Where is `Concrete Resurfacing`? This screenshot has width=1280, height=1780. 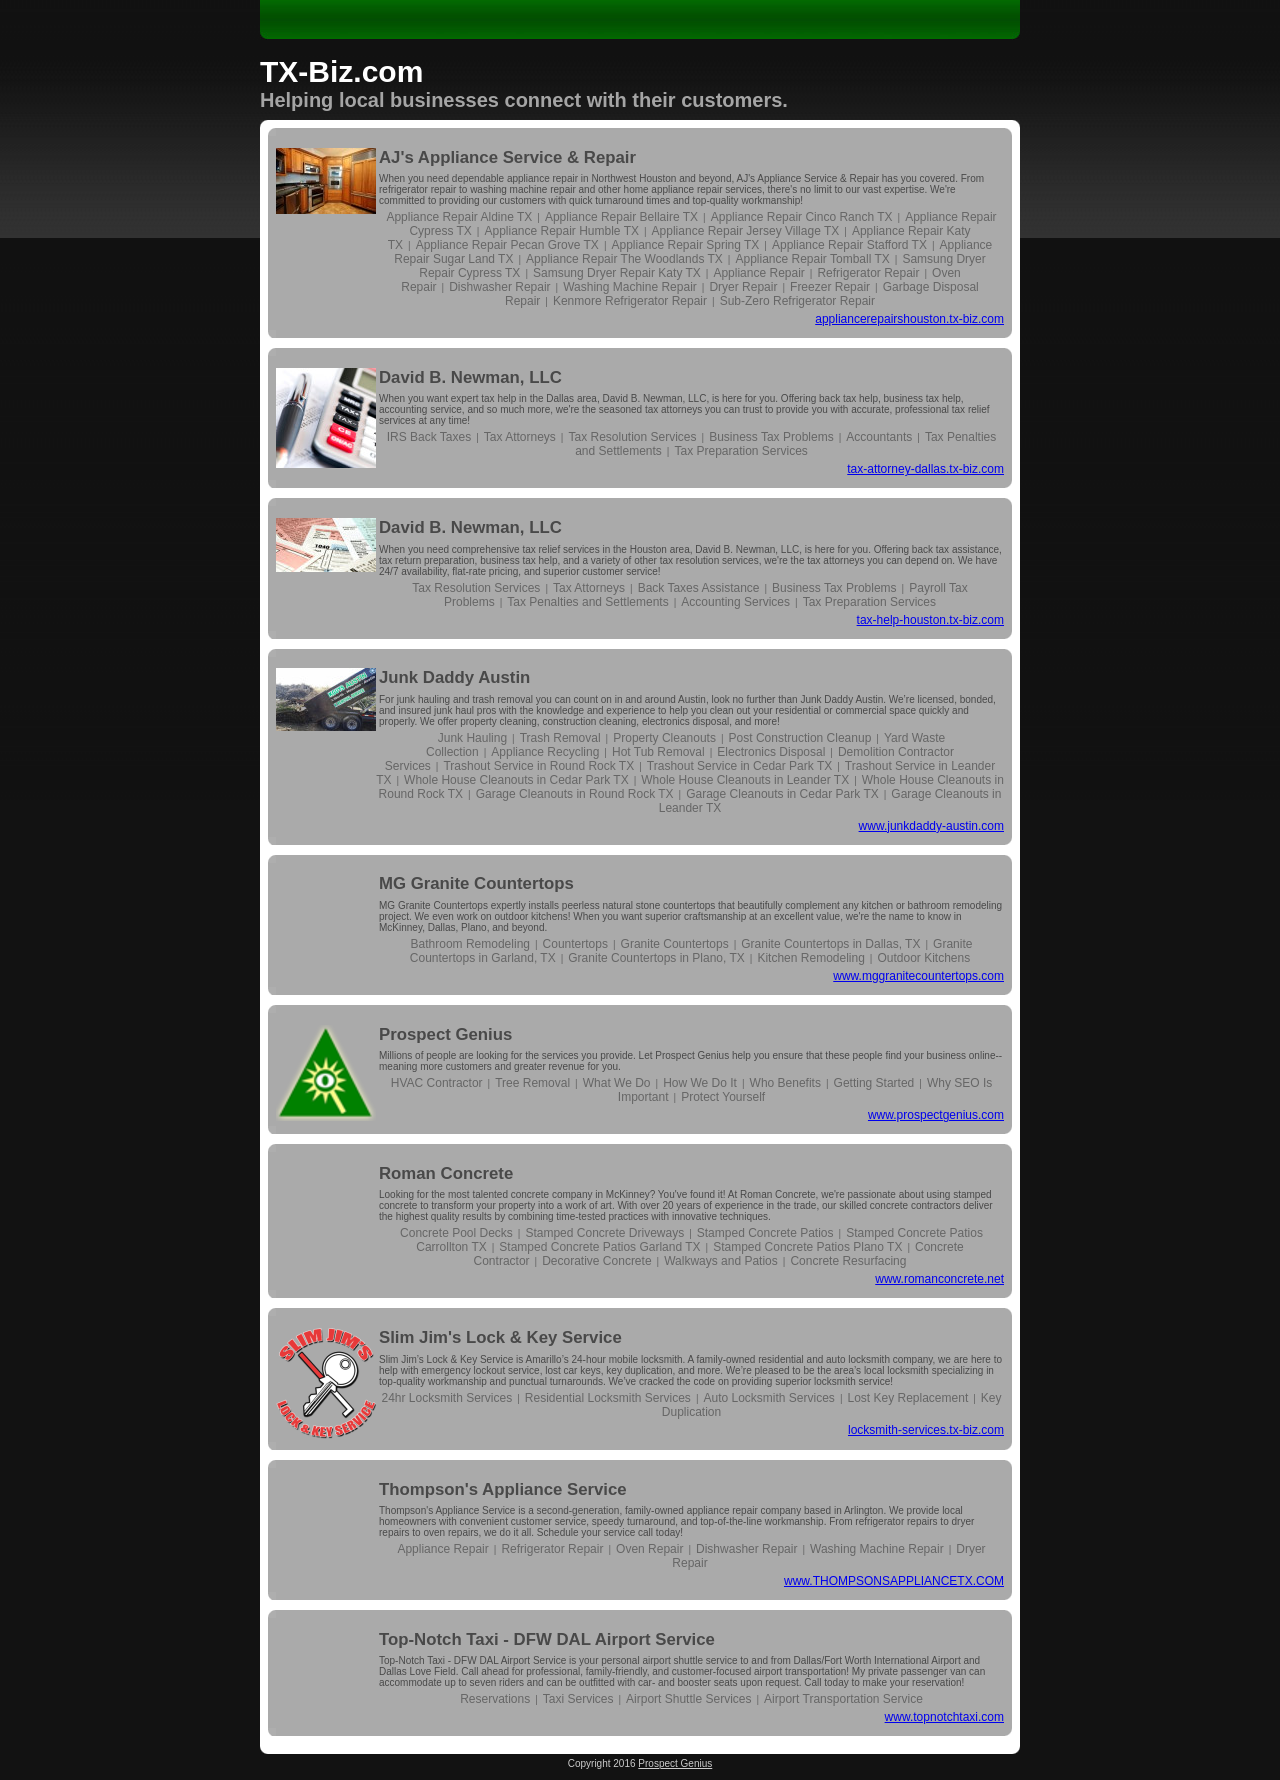 Concrete Resurfacing is located at coordinates (848, 1261).